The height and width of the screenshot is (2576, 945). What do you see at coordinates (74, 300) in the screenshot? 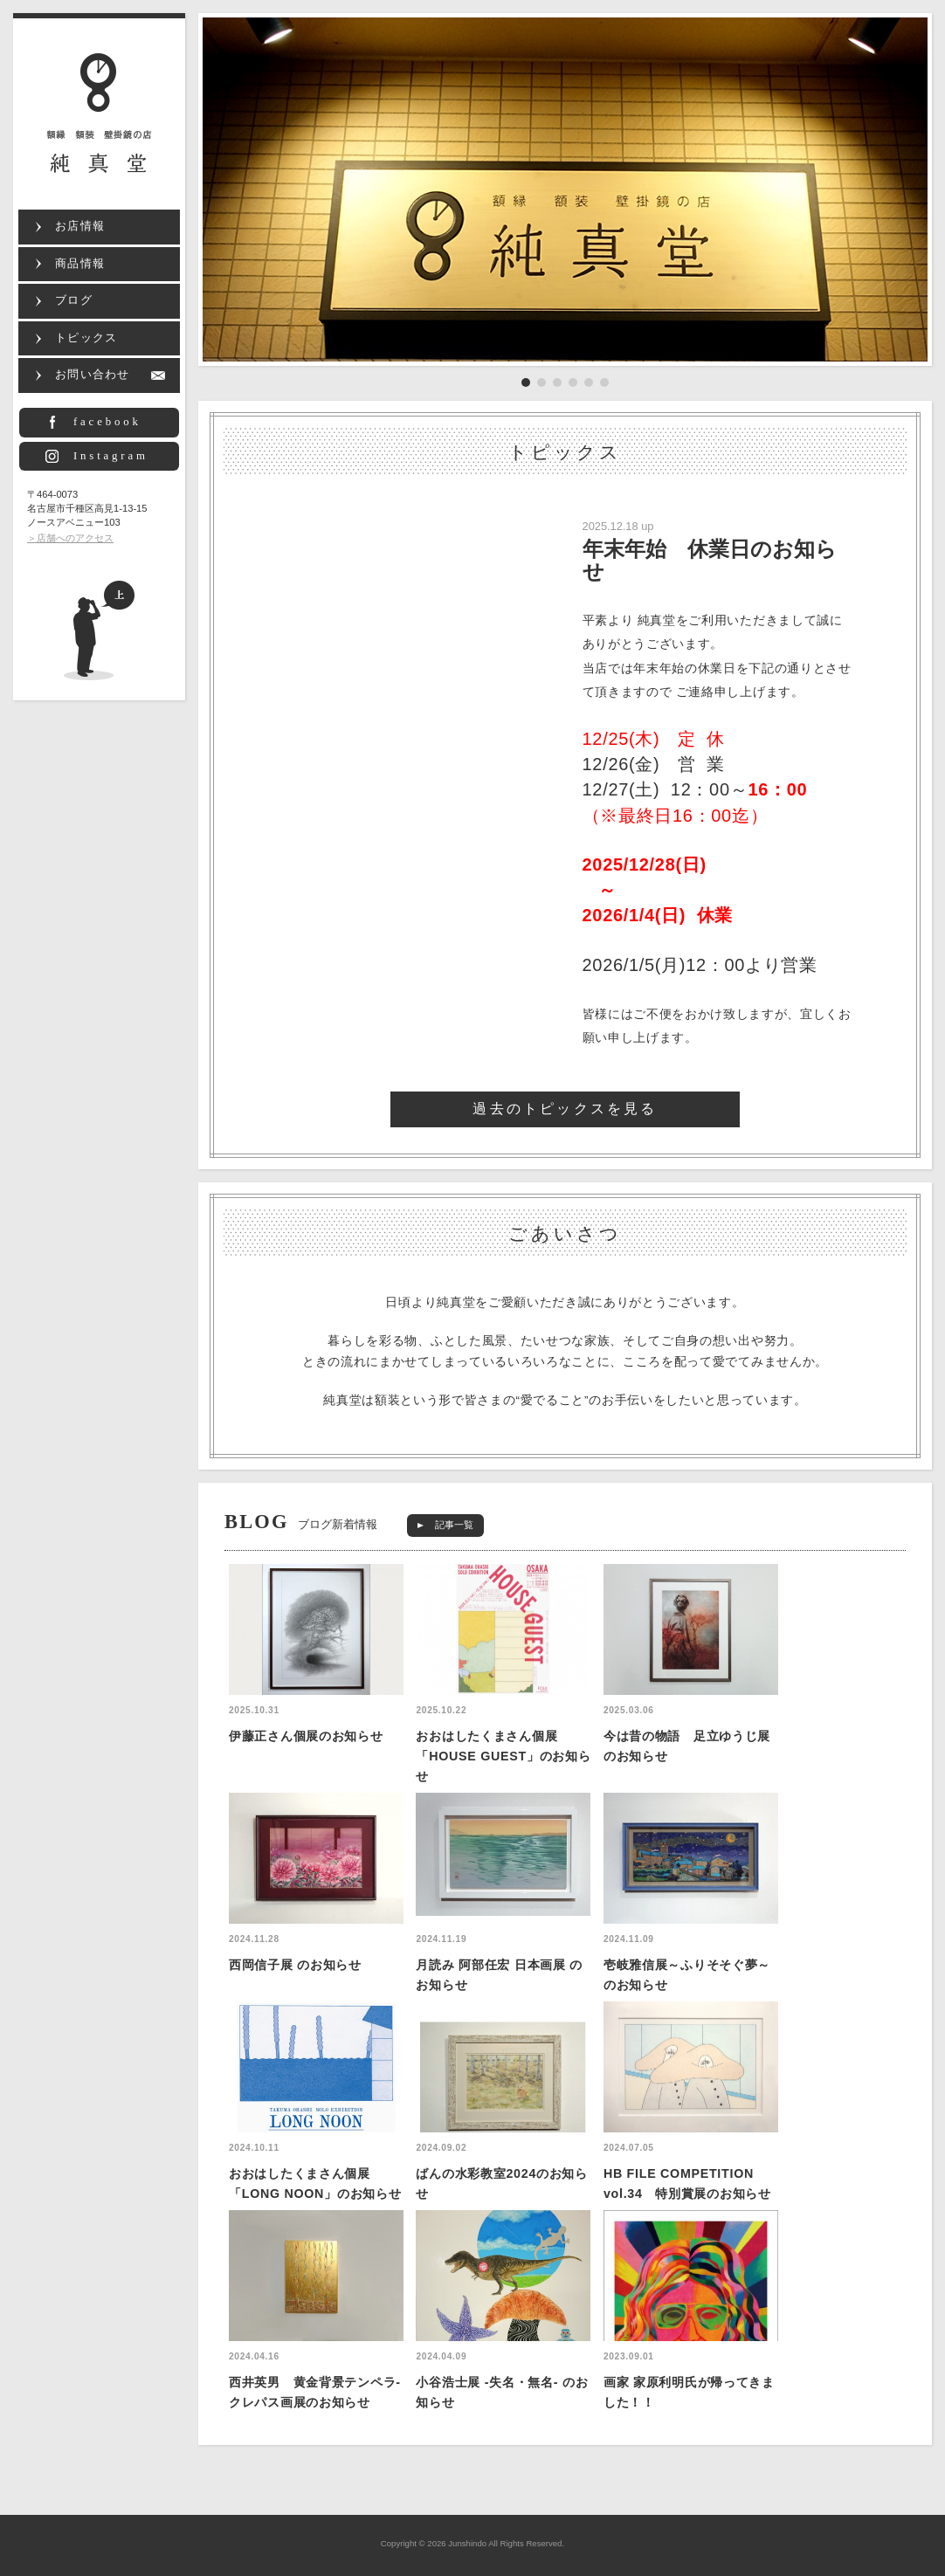
I see `ブログ` at bounding box center [74, 300].